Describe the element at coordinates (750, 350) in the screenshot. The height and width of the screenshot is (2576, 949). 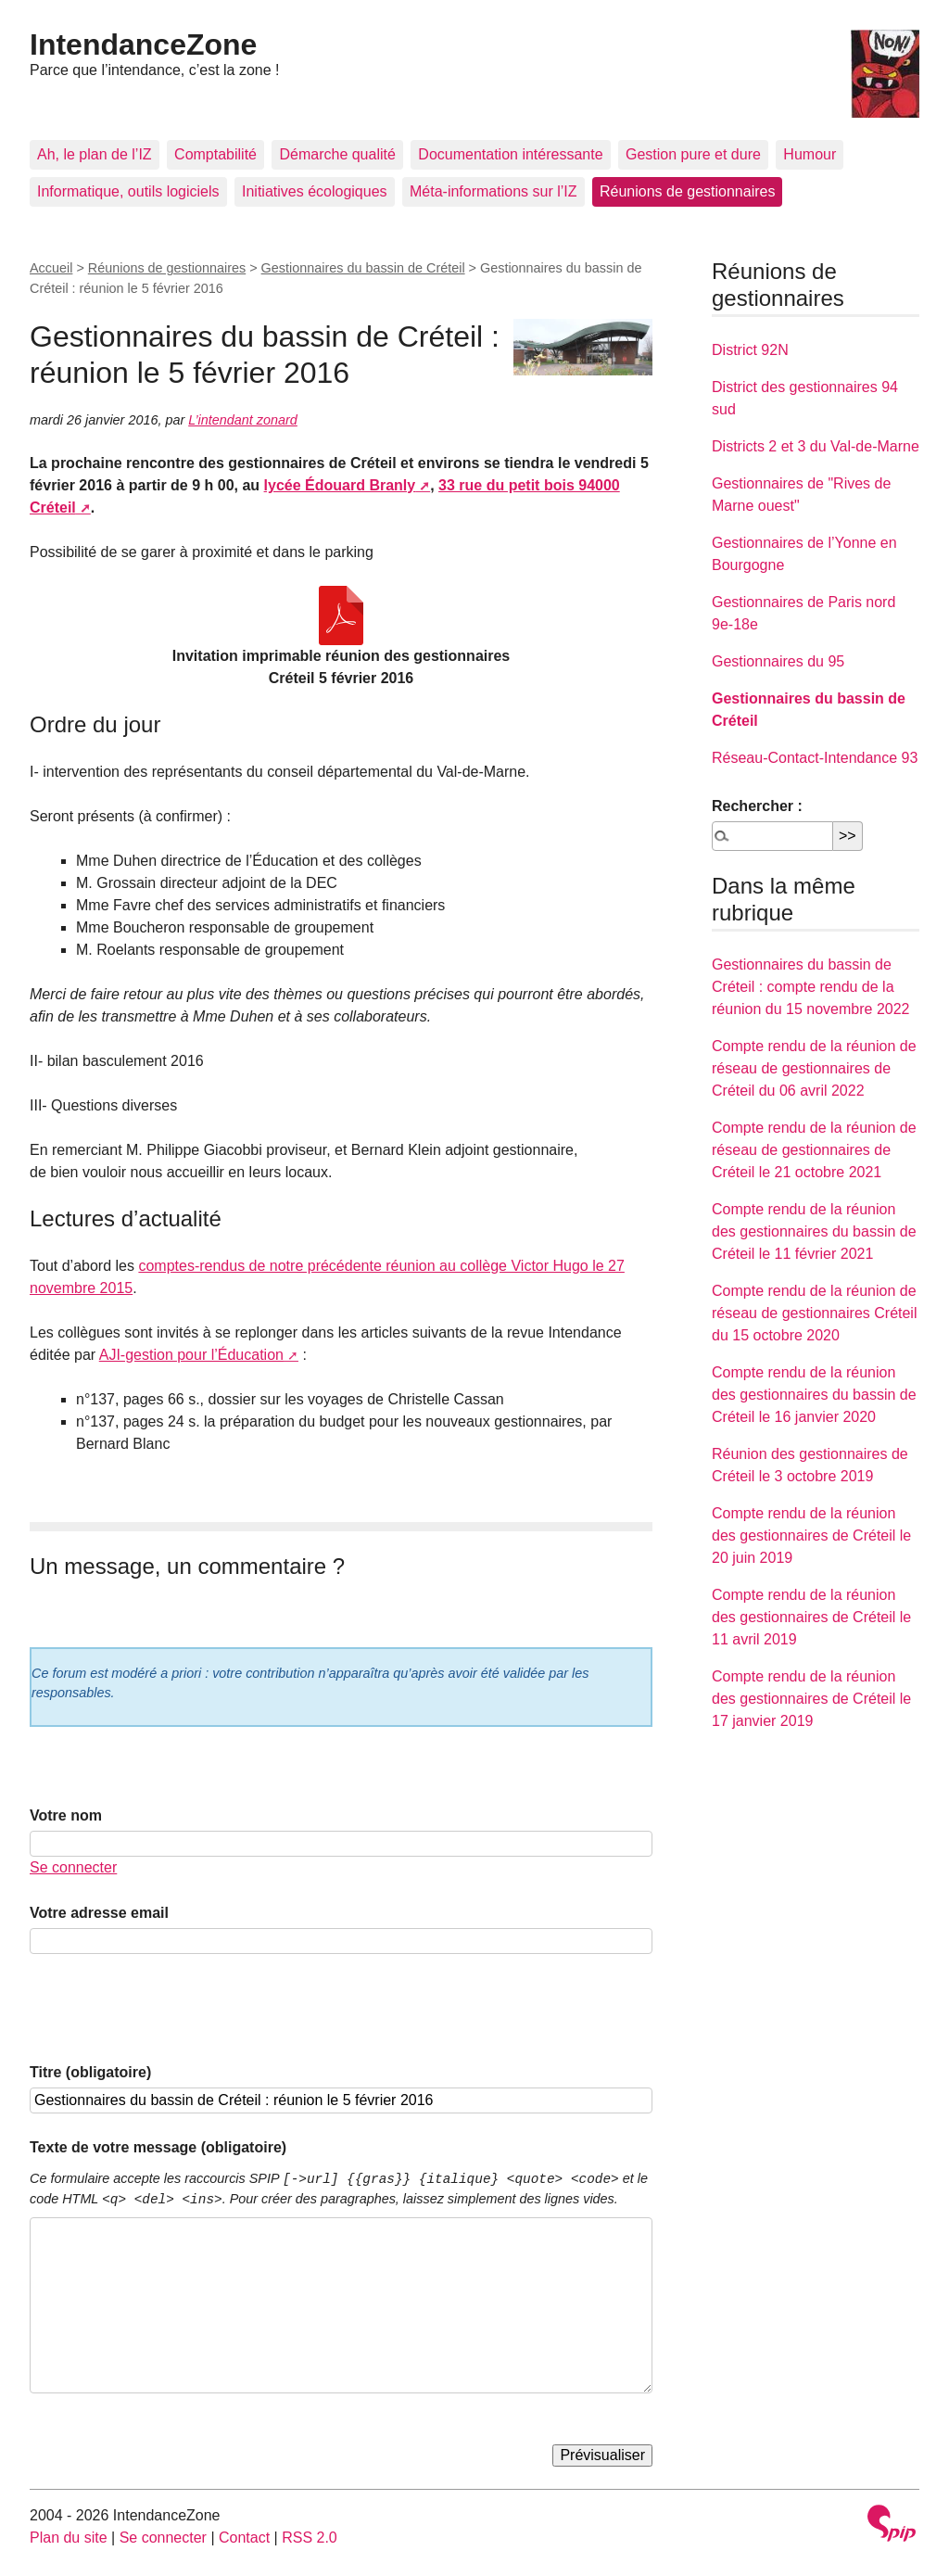
I see `District 92N` at that location.